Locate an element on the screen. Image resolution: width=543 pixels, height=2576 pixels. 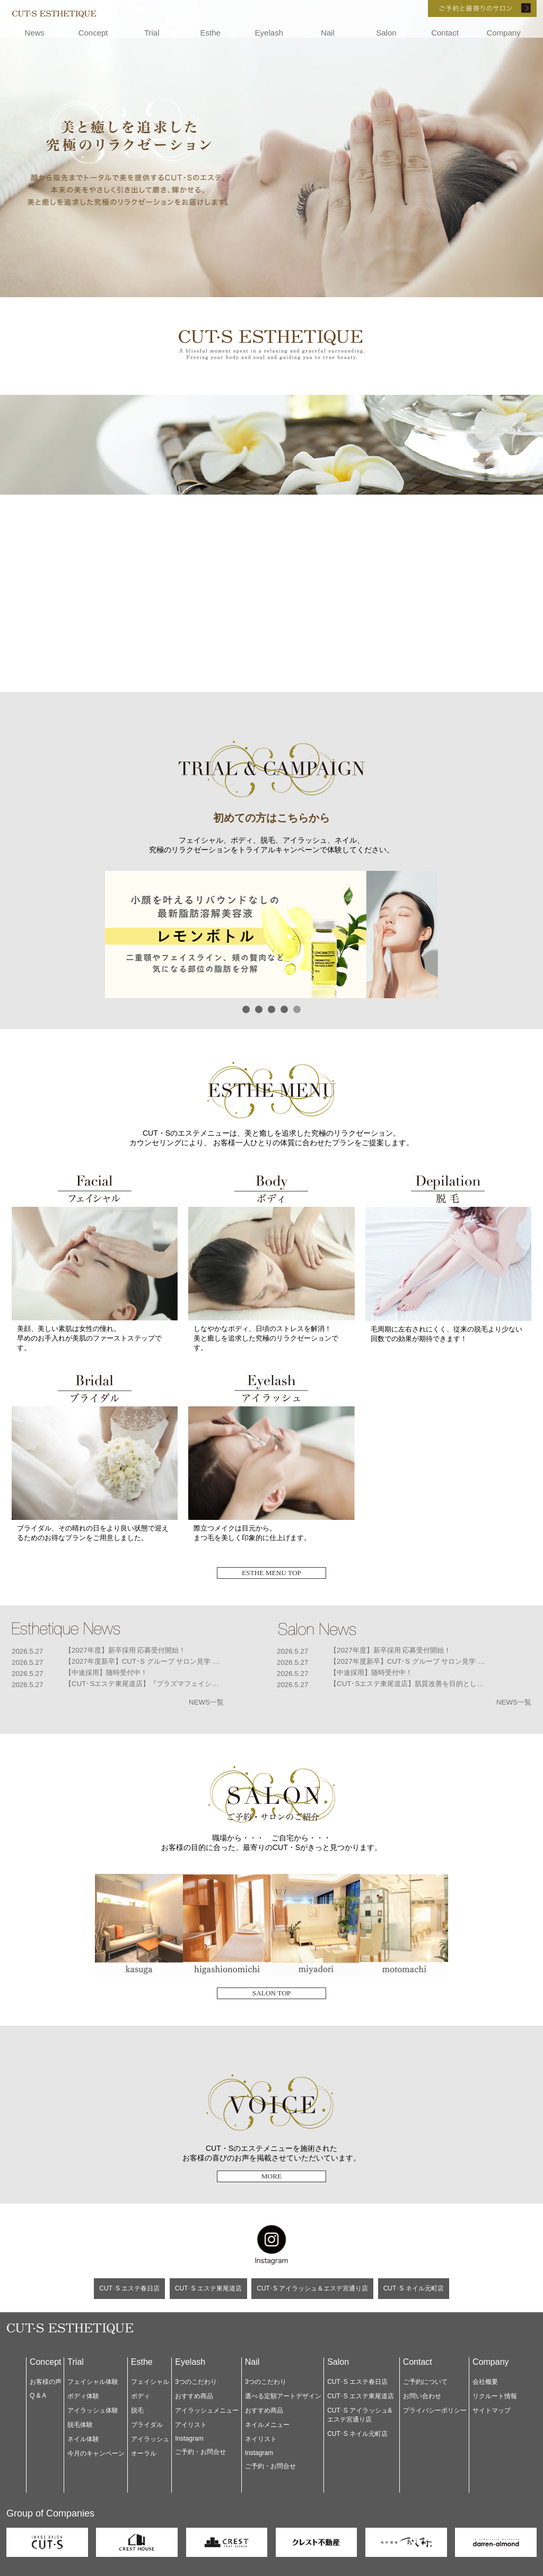
脱毛 is located at coordinates (137, 2410).